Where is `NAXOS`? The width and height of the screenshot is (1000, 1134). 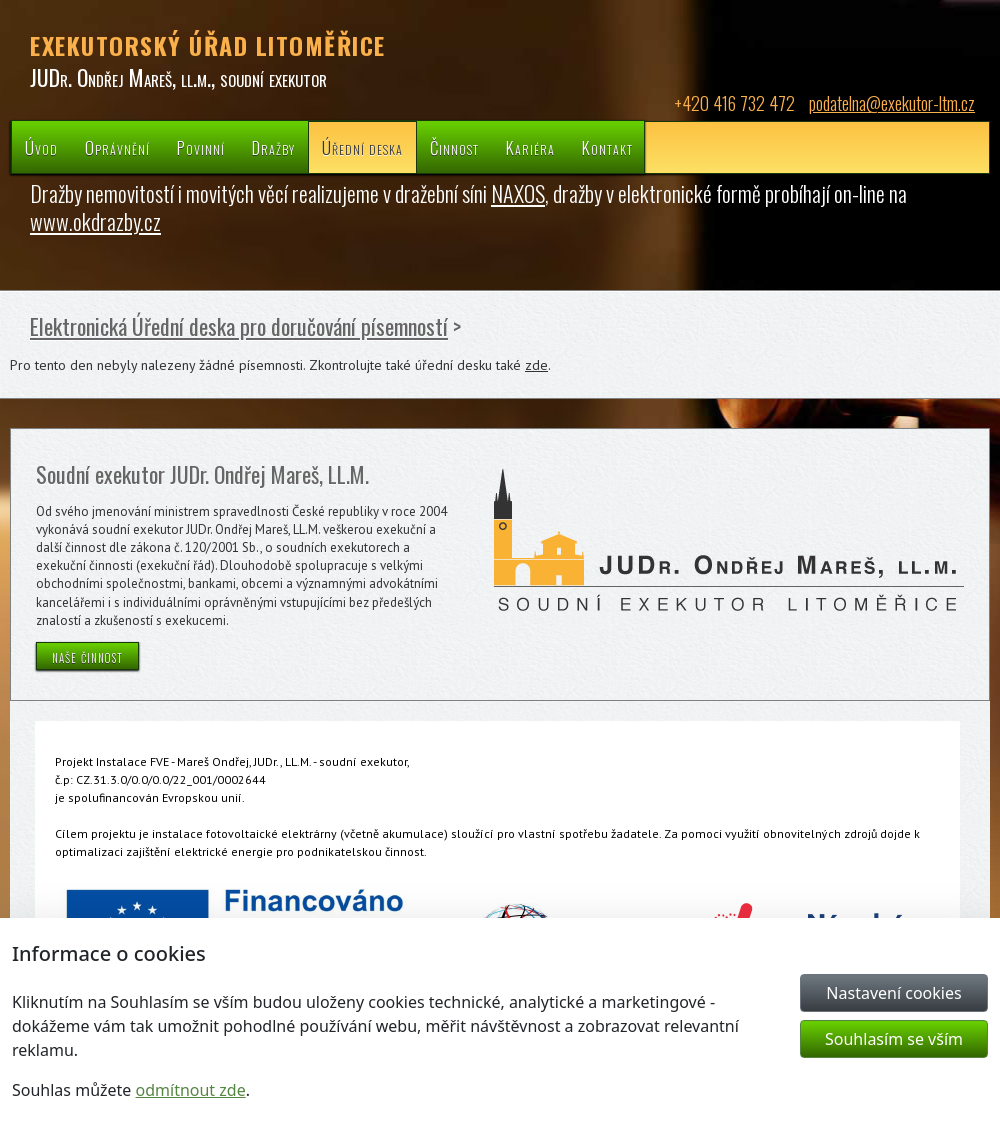 NAXOS is located at coordinates (518, 193).